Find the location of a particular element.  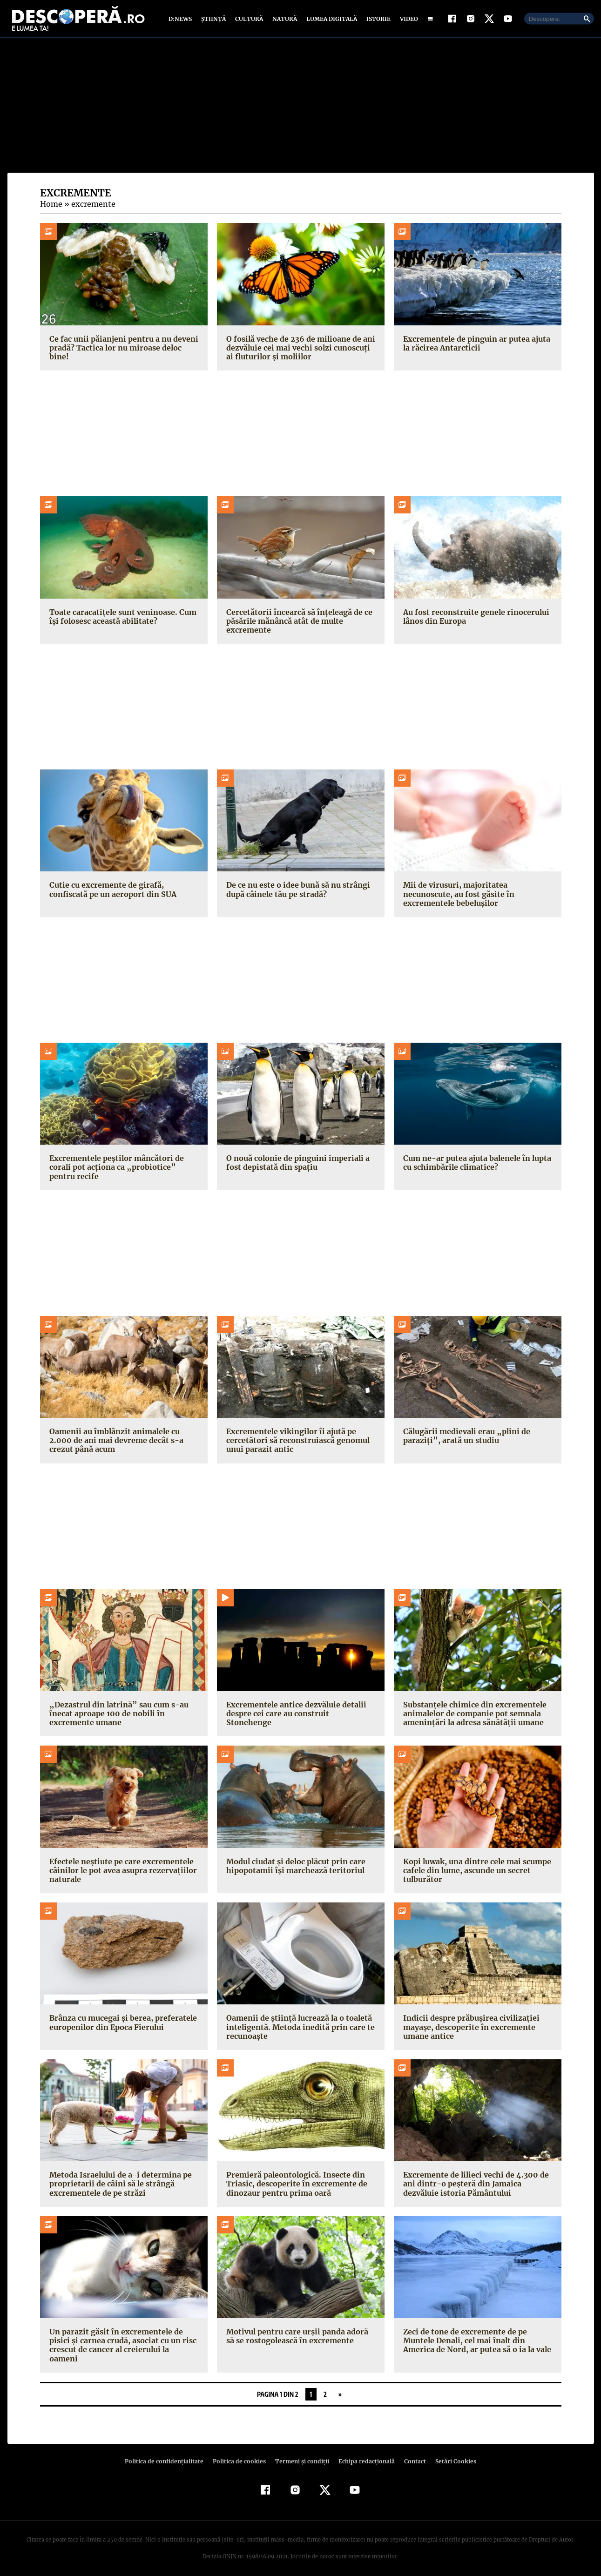

Indicii despre prăbușirea civilizației mayașe, descoperite în excremente umane antice is located at coordinates (468, 2029).